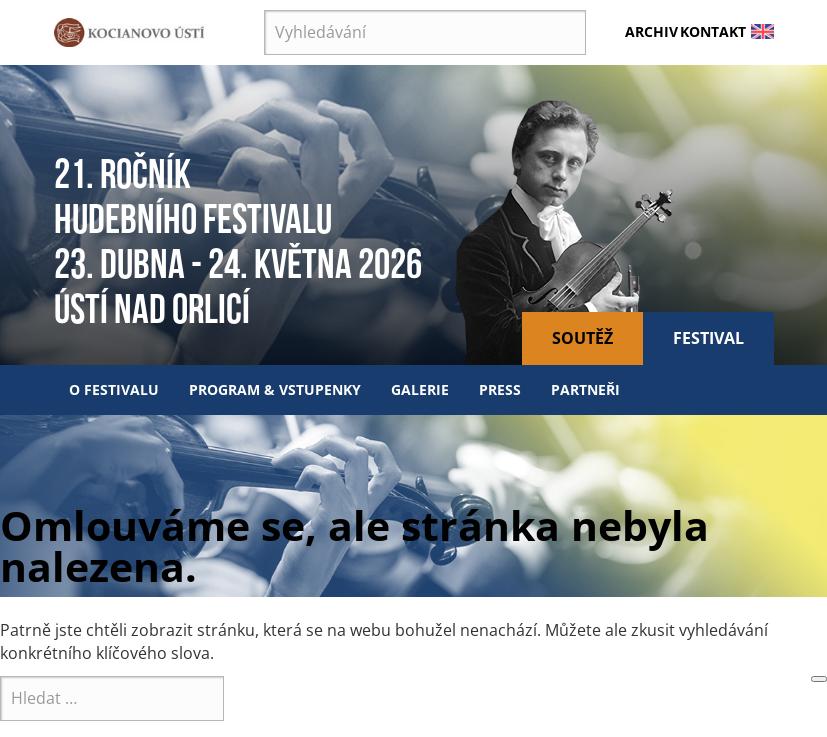 The height and width of the screenshot is (737, 827). I want to click on O festivalu, so click(114, 389).